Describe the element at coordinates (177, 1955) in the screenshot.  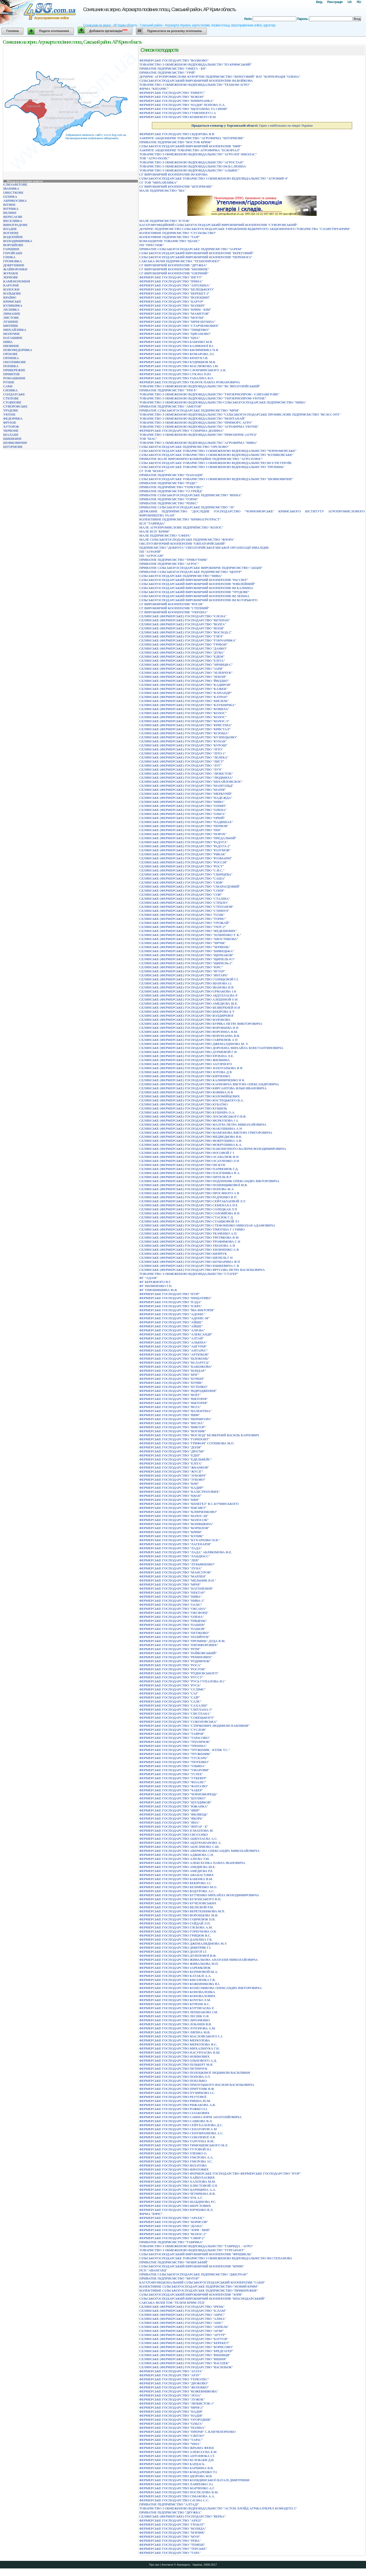
I see `ФЕРМЕРСЬКЕ ГОСПОДАРСТВО ДУЛЕПОВОЇ В.Ф.` at that location.